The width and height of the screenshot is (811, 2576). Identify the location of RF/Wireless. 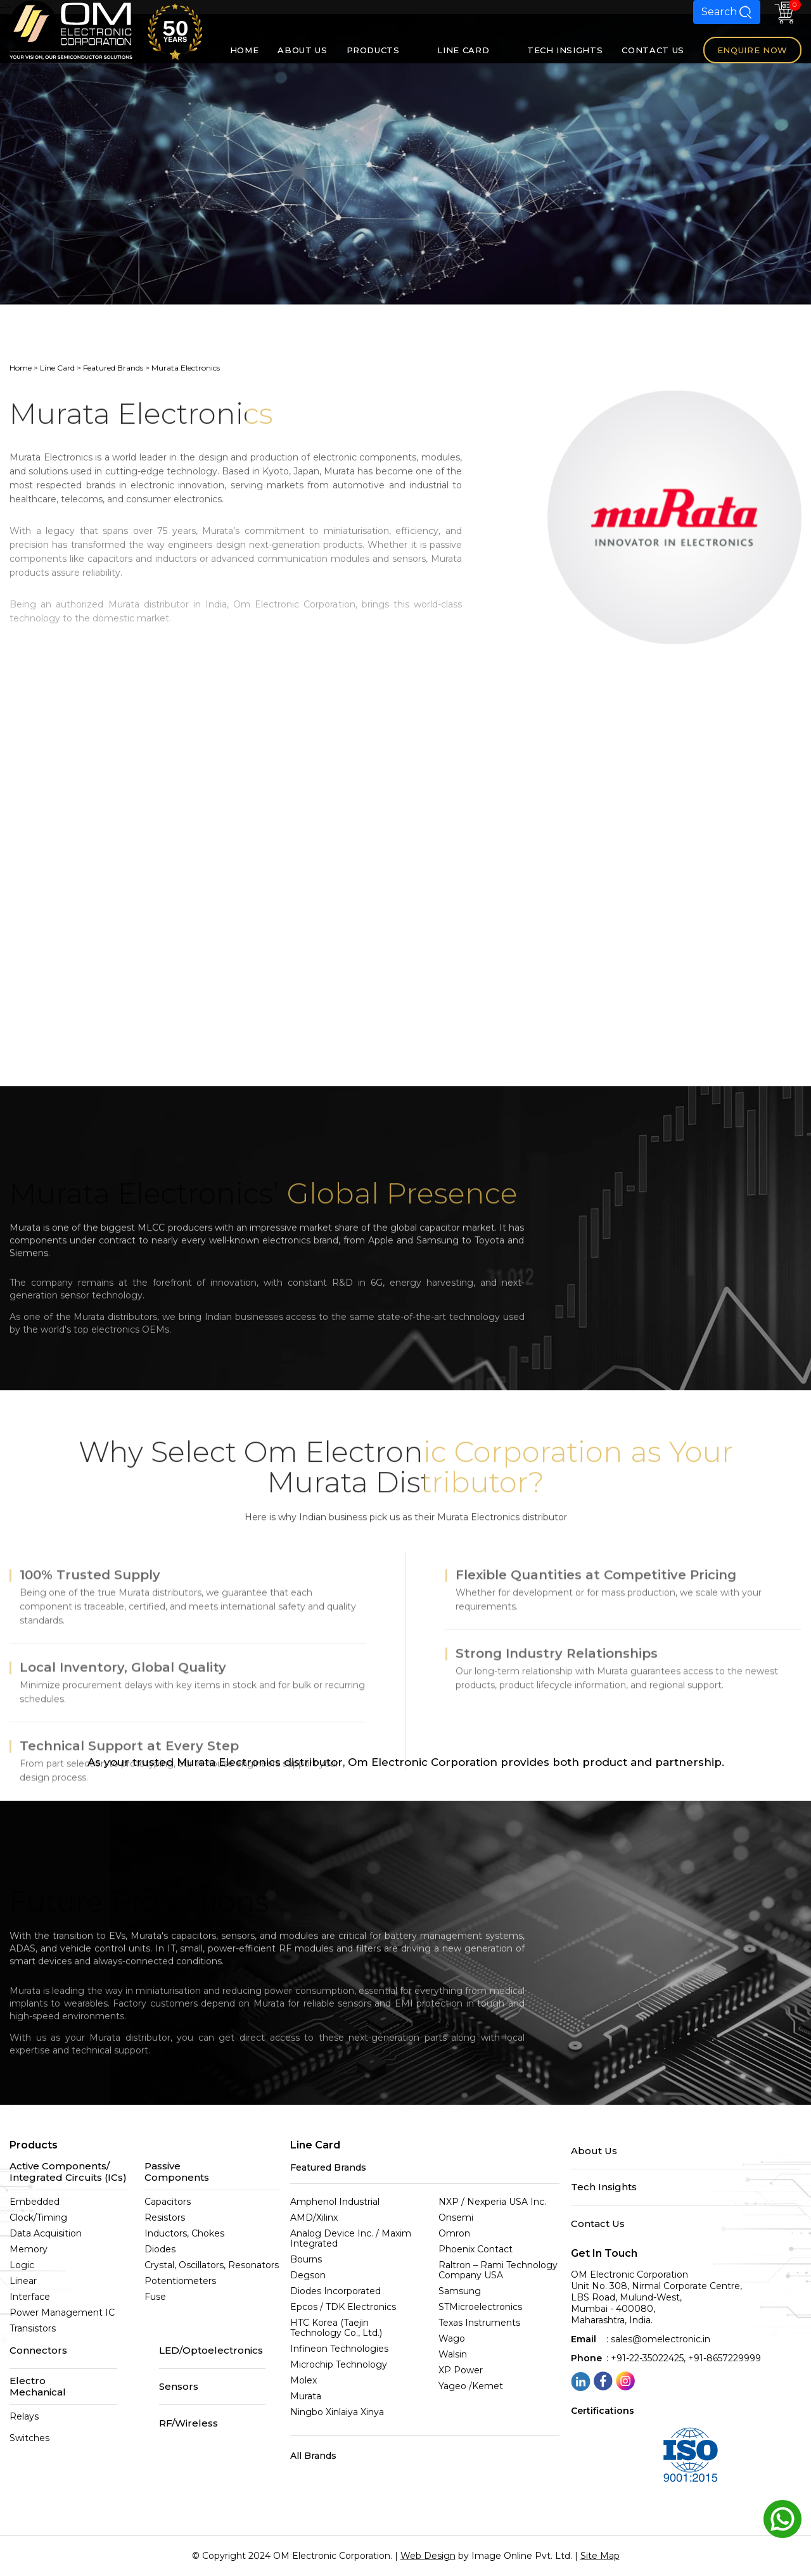
(188, 2423).